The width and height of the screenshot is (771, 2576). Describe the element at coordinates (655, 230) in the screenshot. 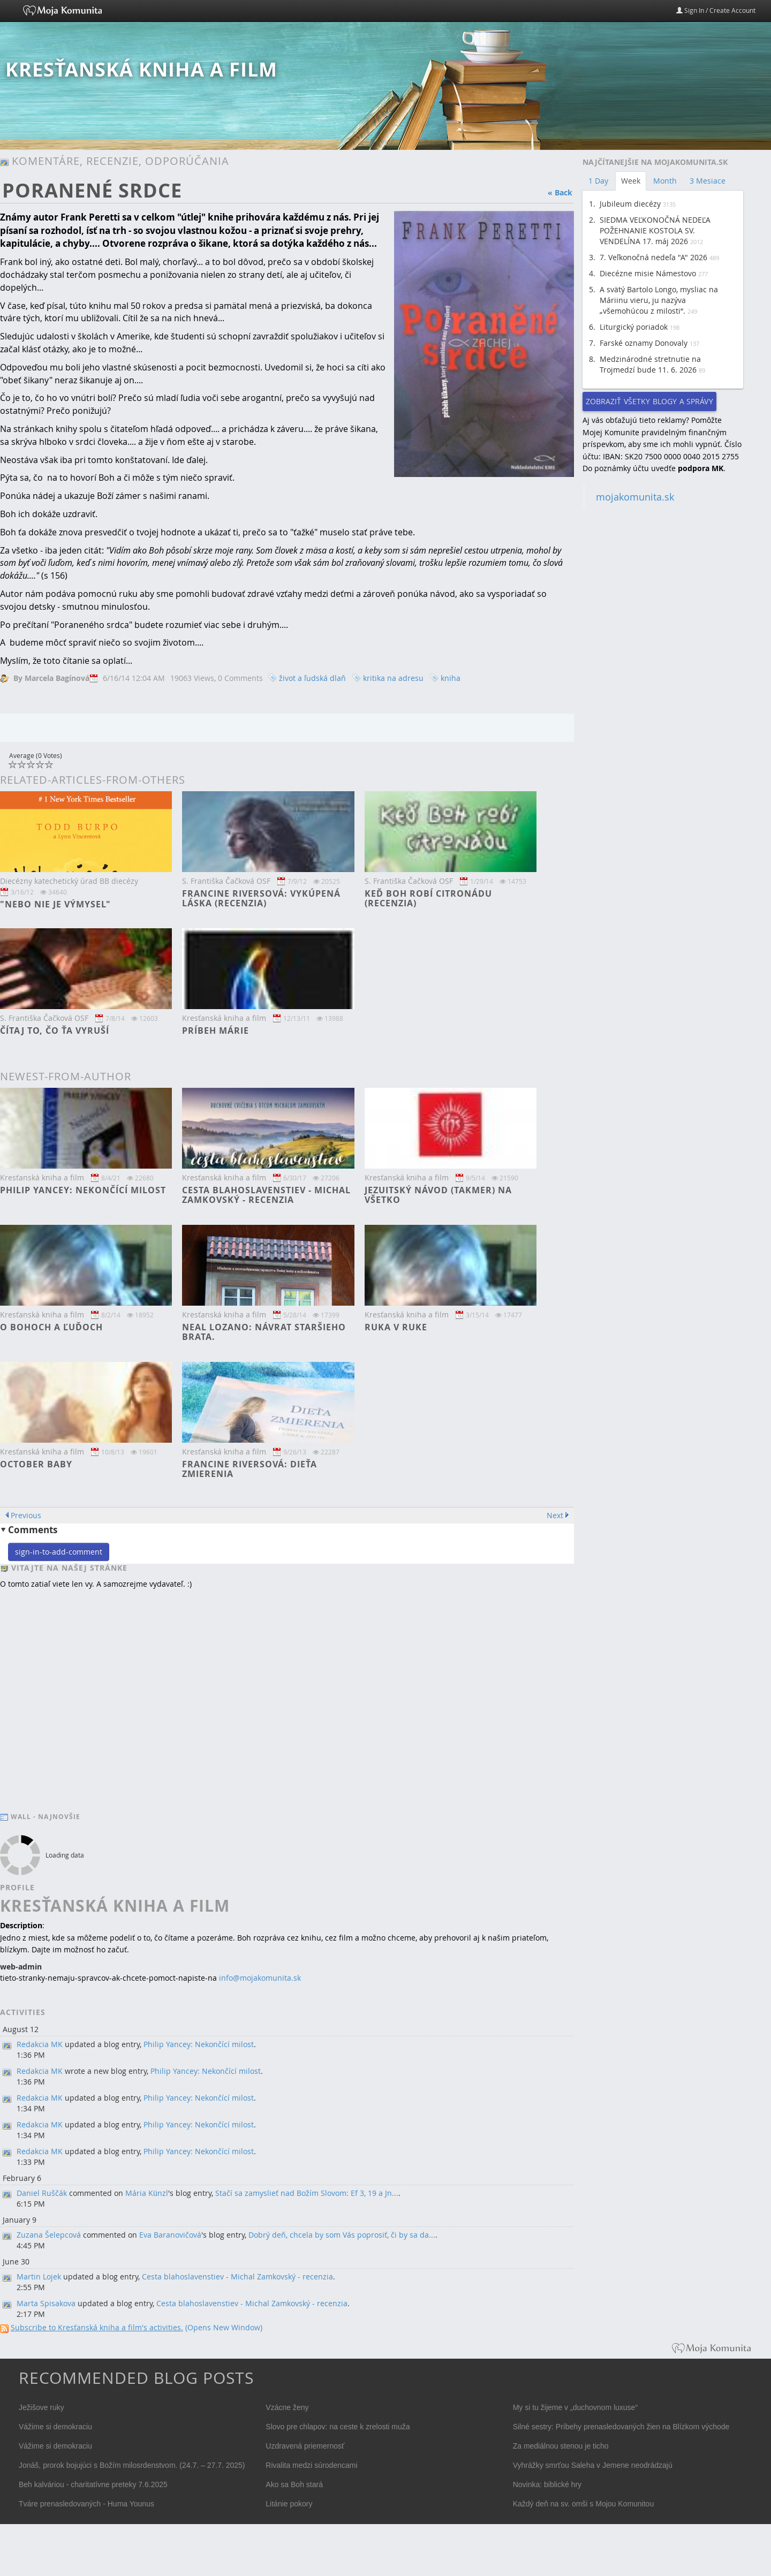

I see `SIEDMA VEĽKONOČNÁ NEDEĽA POŽEHNANIE KOSTOLA SV. VENDELÍNA 17. máj 2026` at that location.